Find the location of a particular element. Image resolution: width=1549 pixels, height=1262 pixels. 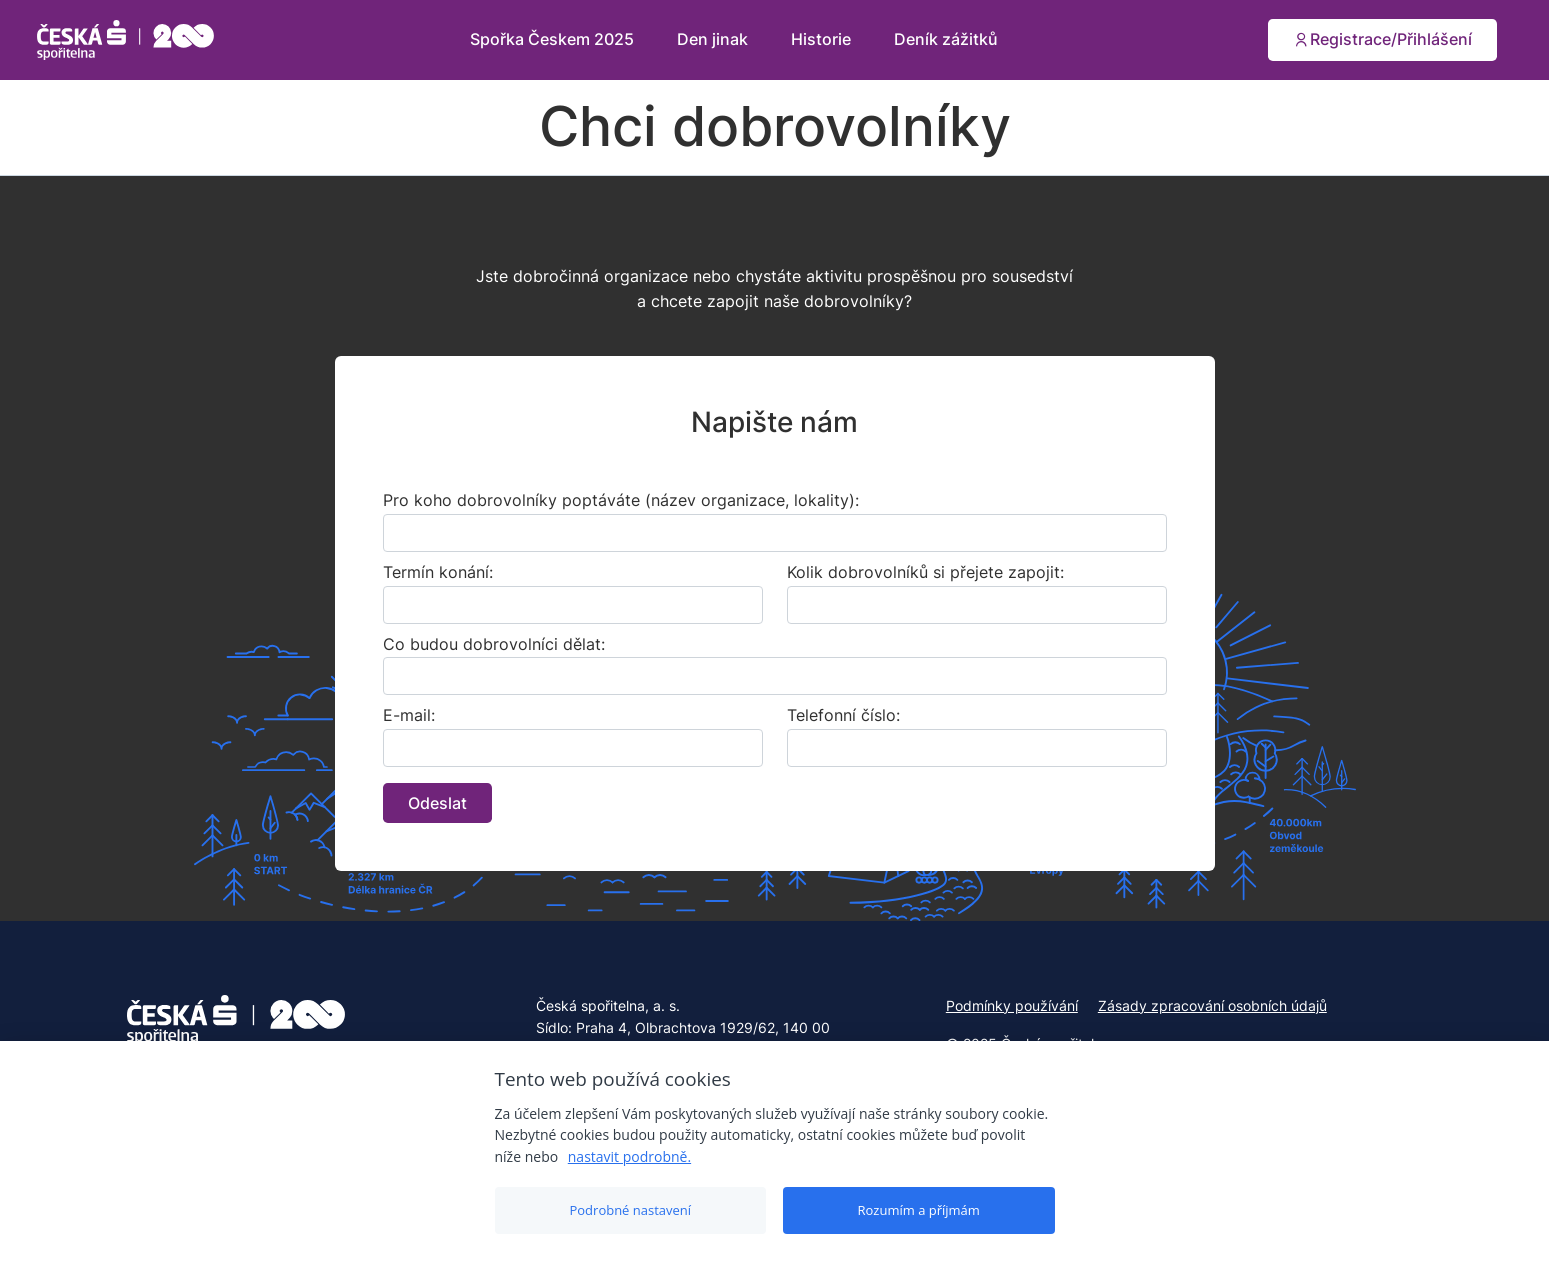

Co budou dobrovolníci dělat: is located at coordinates (494, 644).